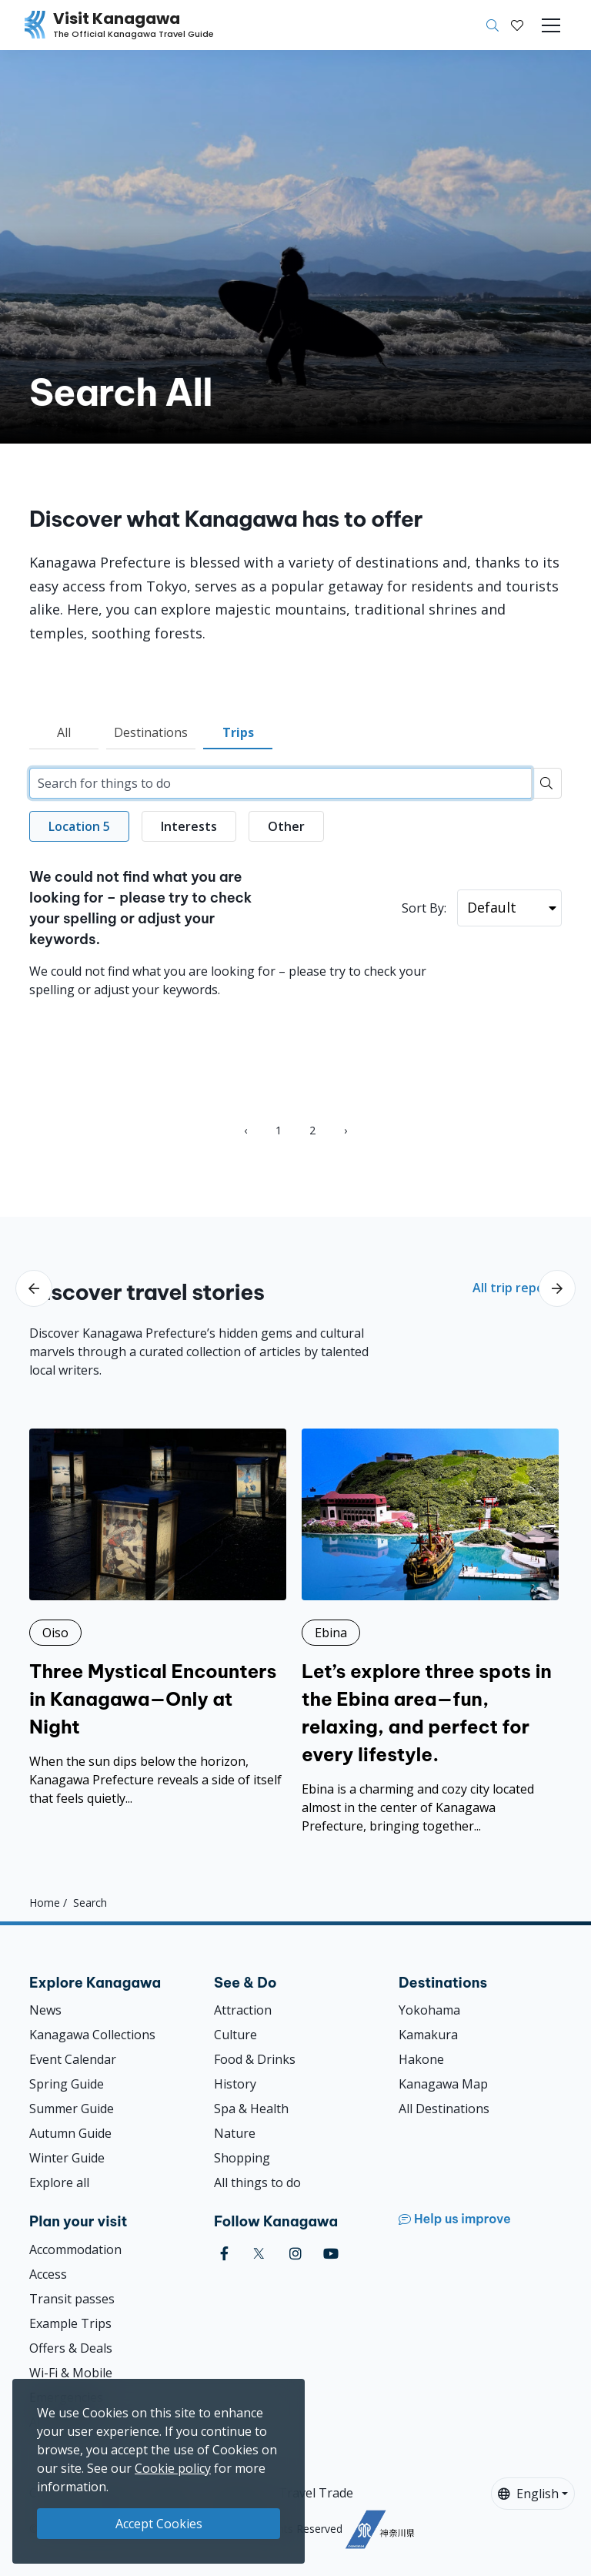  What do you see at coordinates (444, 2108) in the screenshot?
I see `All Destinations` at bounding box center [444, 2108].